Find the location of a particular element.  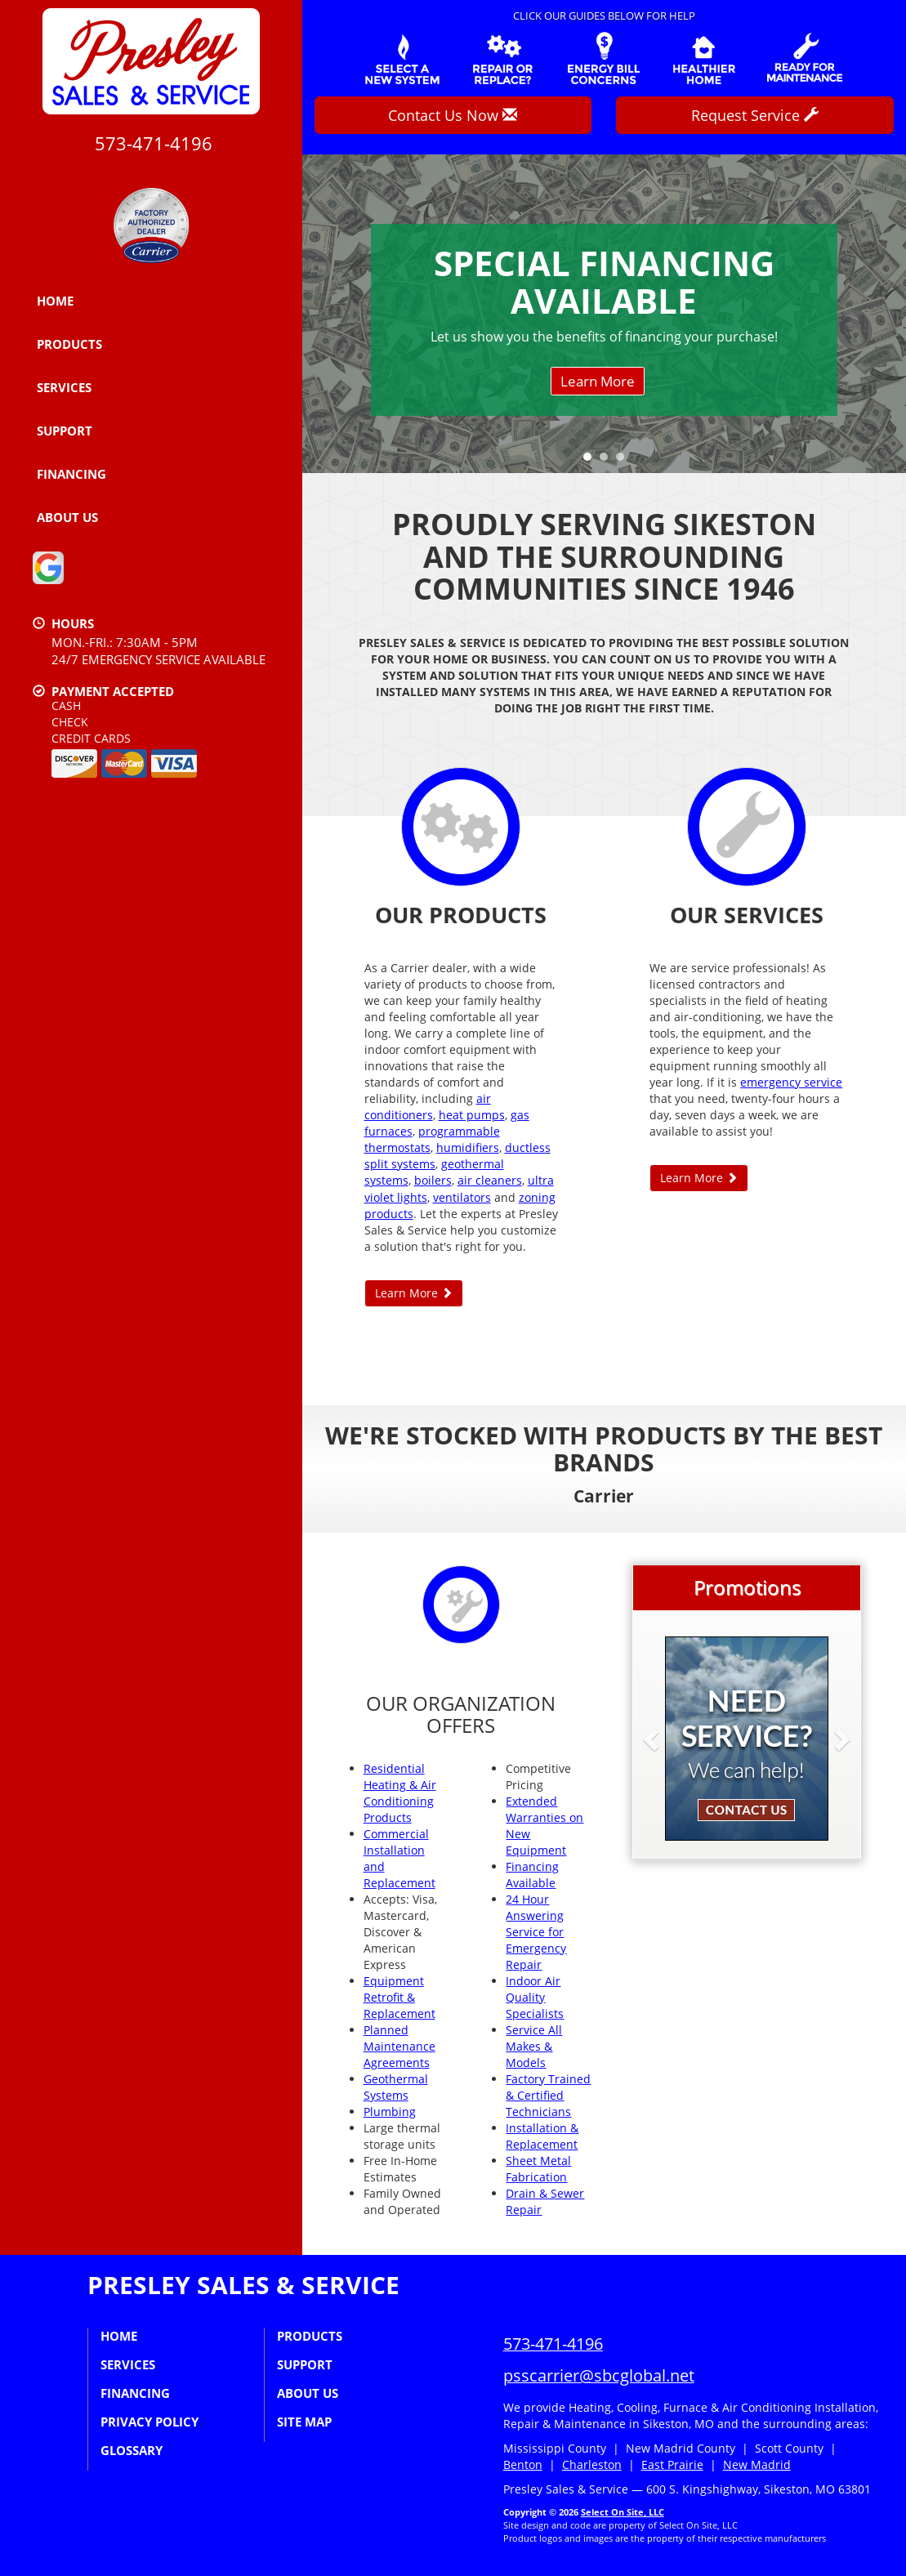

Indoor Air Quality Specialists is located at coordinates (535, 1997).